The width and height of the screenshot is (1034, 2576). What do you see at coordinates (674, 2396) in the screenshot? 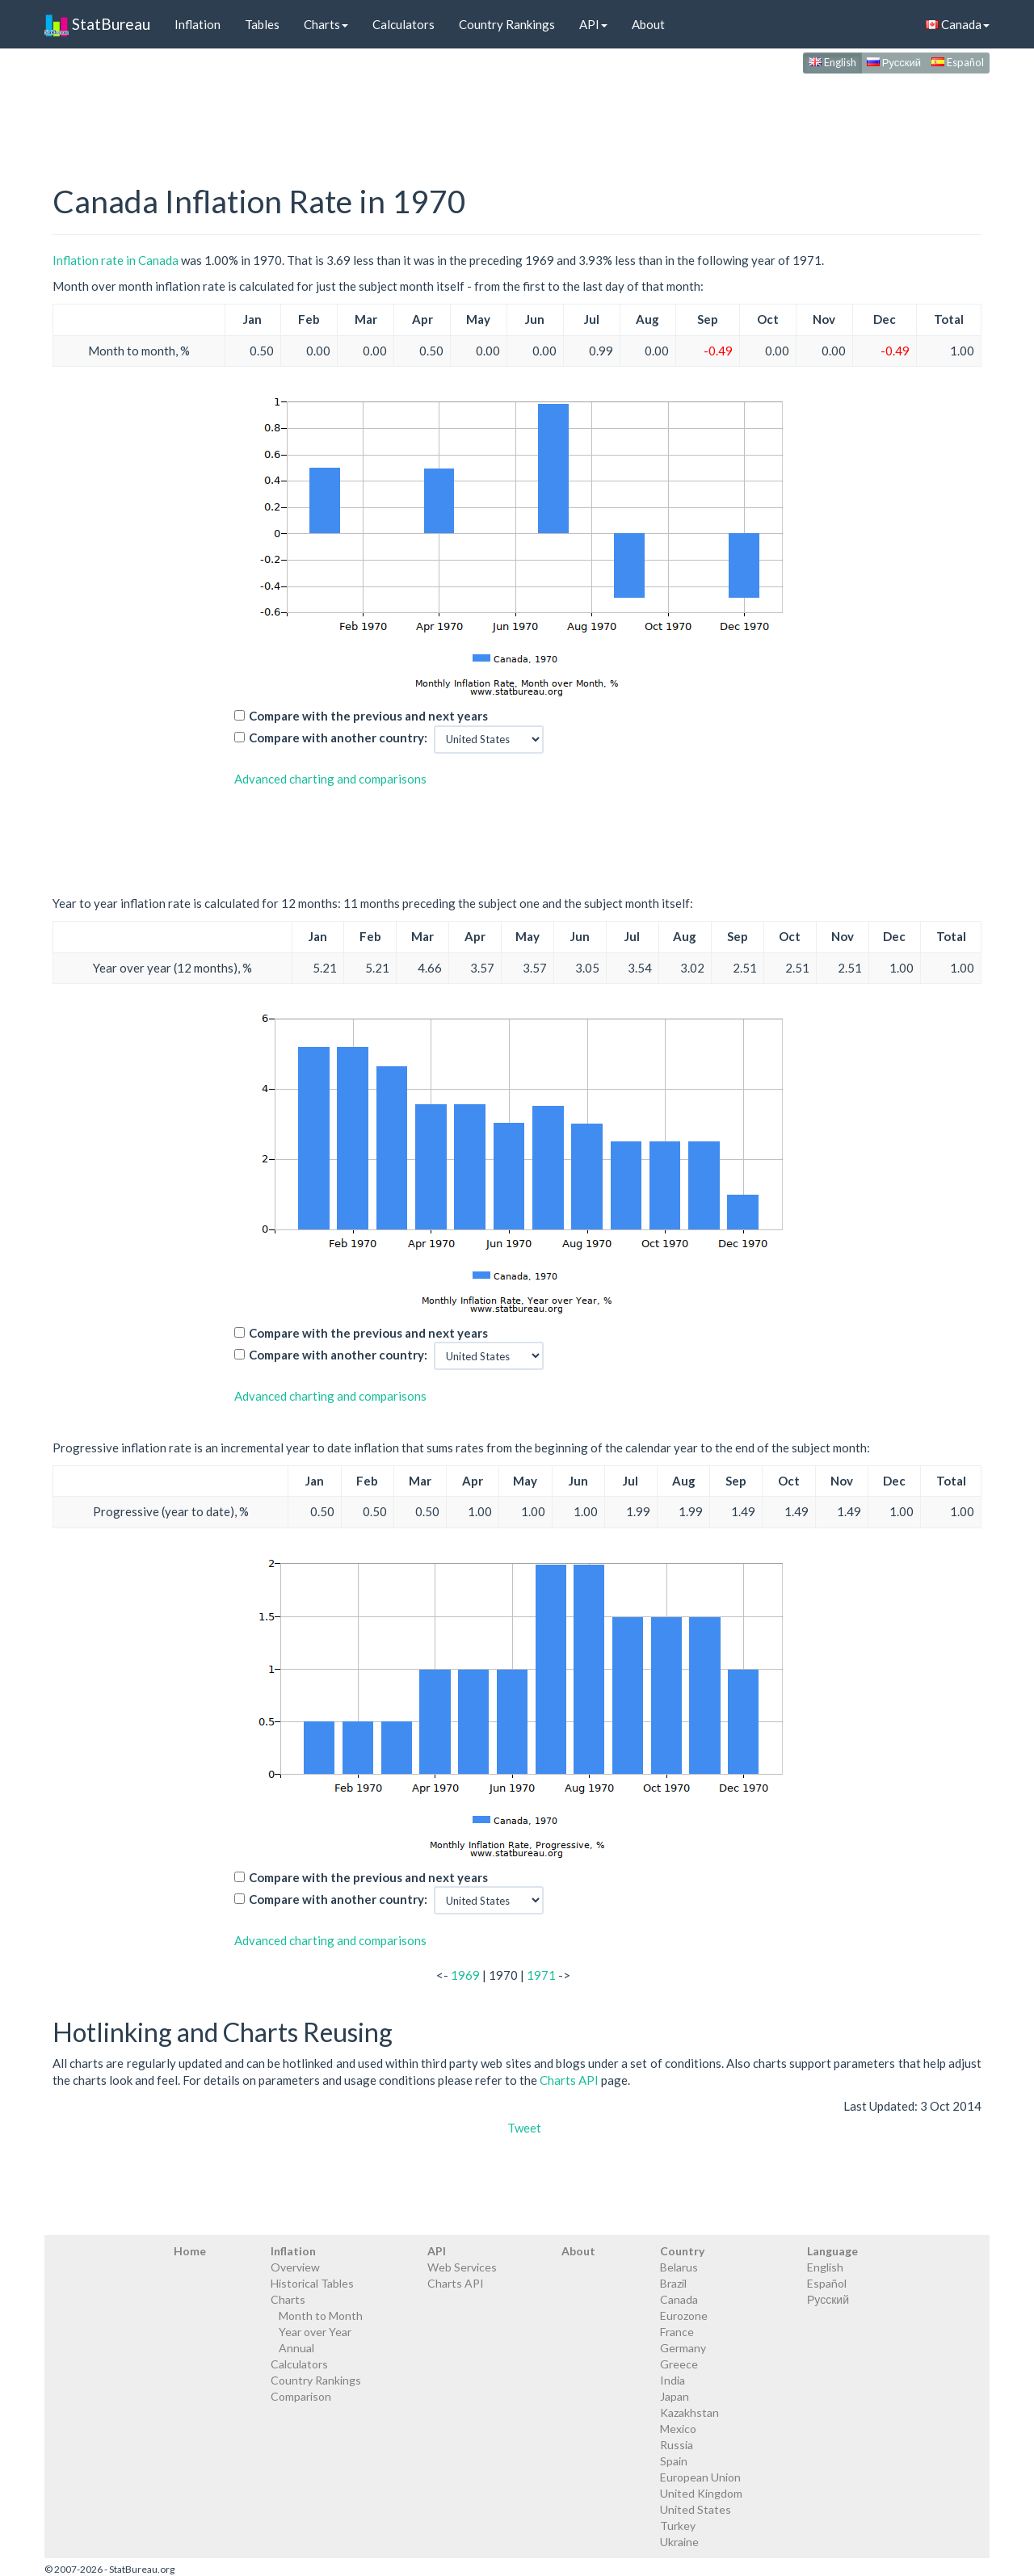
I see `Japan` at bounding box center [674, 2396].